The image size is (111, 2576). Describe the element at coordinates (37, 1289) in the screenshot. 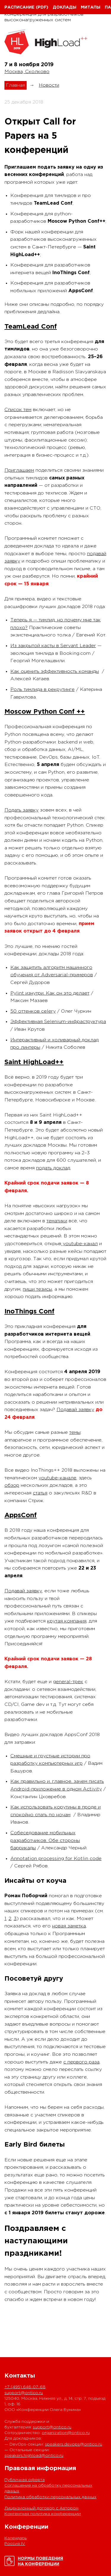

I see `пиши тезисы` at that location.